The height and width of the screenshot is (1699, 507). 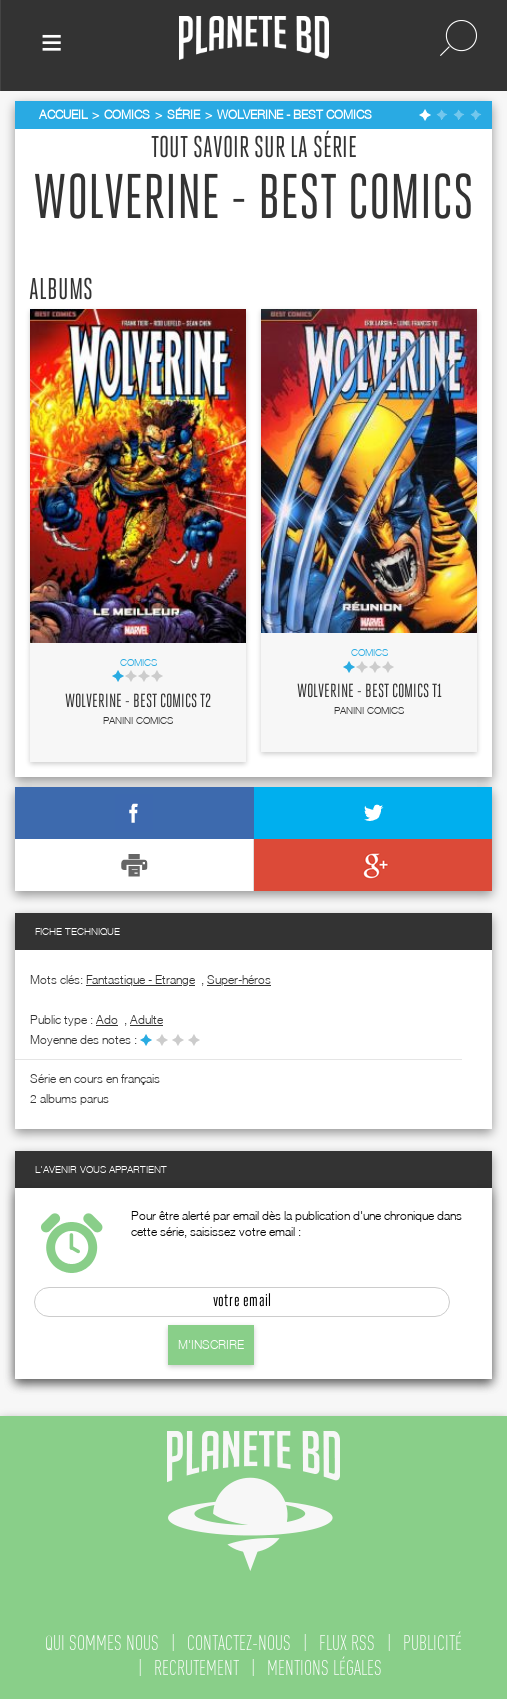 What do you see at coordinates (239, 1643) in the screenshot?
I see `contactez-nous` at bounding box center [239, 1643].